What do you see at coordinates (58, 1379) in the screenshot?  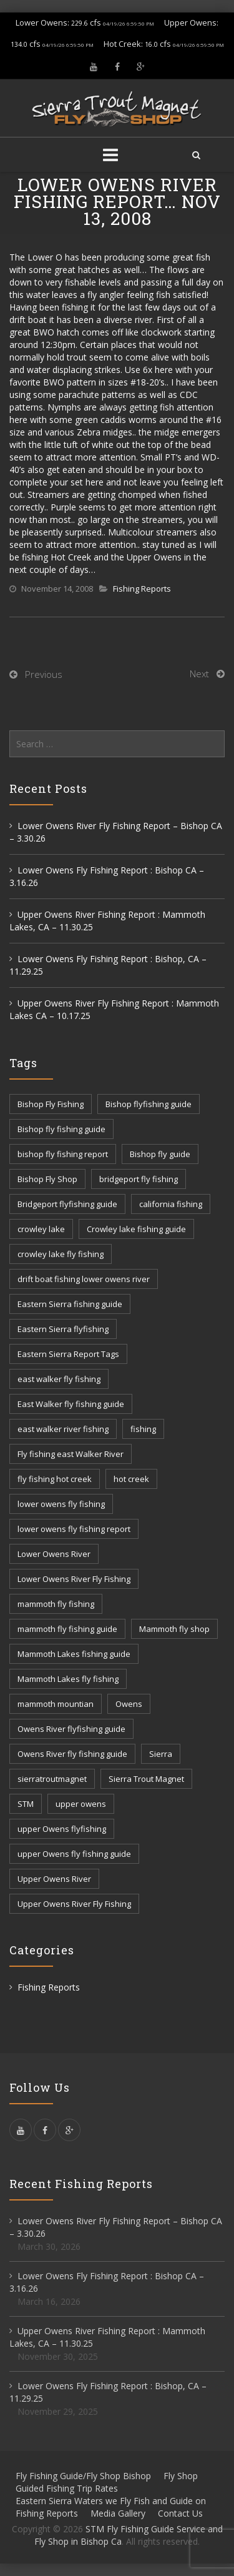 I see `east walker fly fishing [east walker fly fishing (5 items)]` at bounding box center [58, 1379].